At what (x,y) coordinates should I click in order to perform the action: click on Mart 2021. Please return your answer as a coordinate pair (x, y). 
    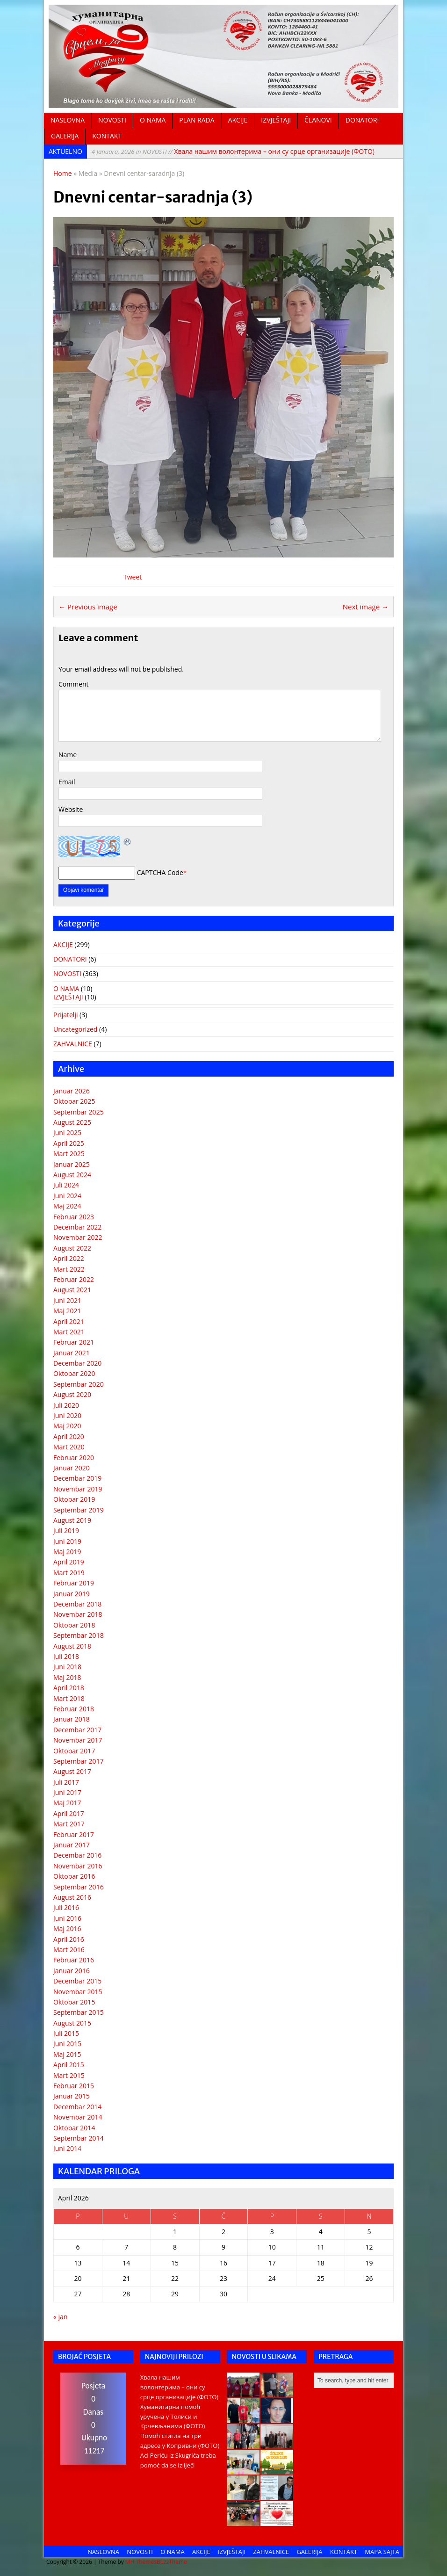
    Looking at the image, I should click on (69, 1331).